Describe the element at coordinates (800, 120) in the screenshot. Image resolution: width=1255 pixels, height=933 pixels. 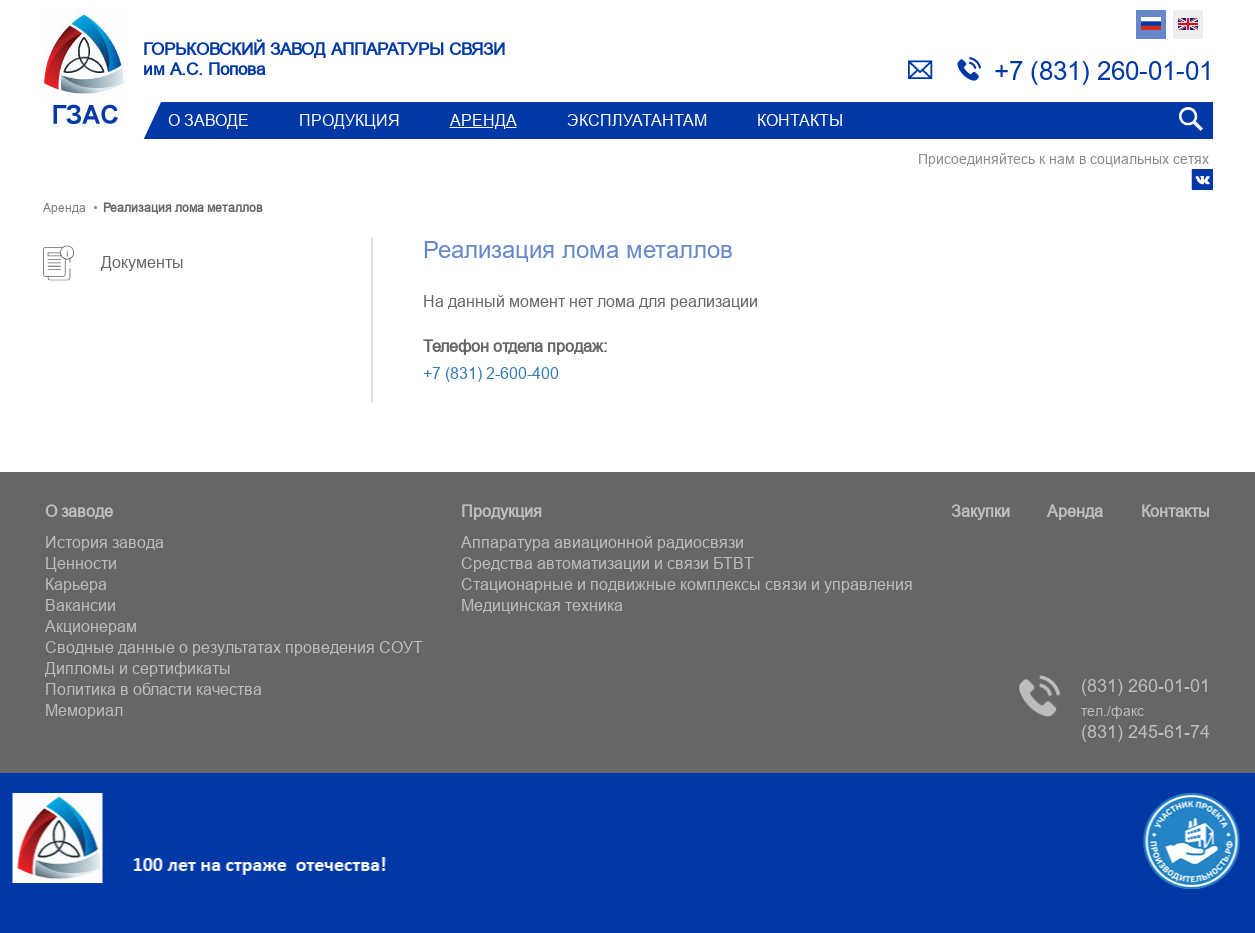
I see `Контакты` at that location.